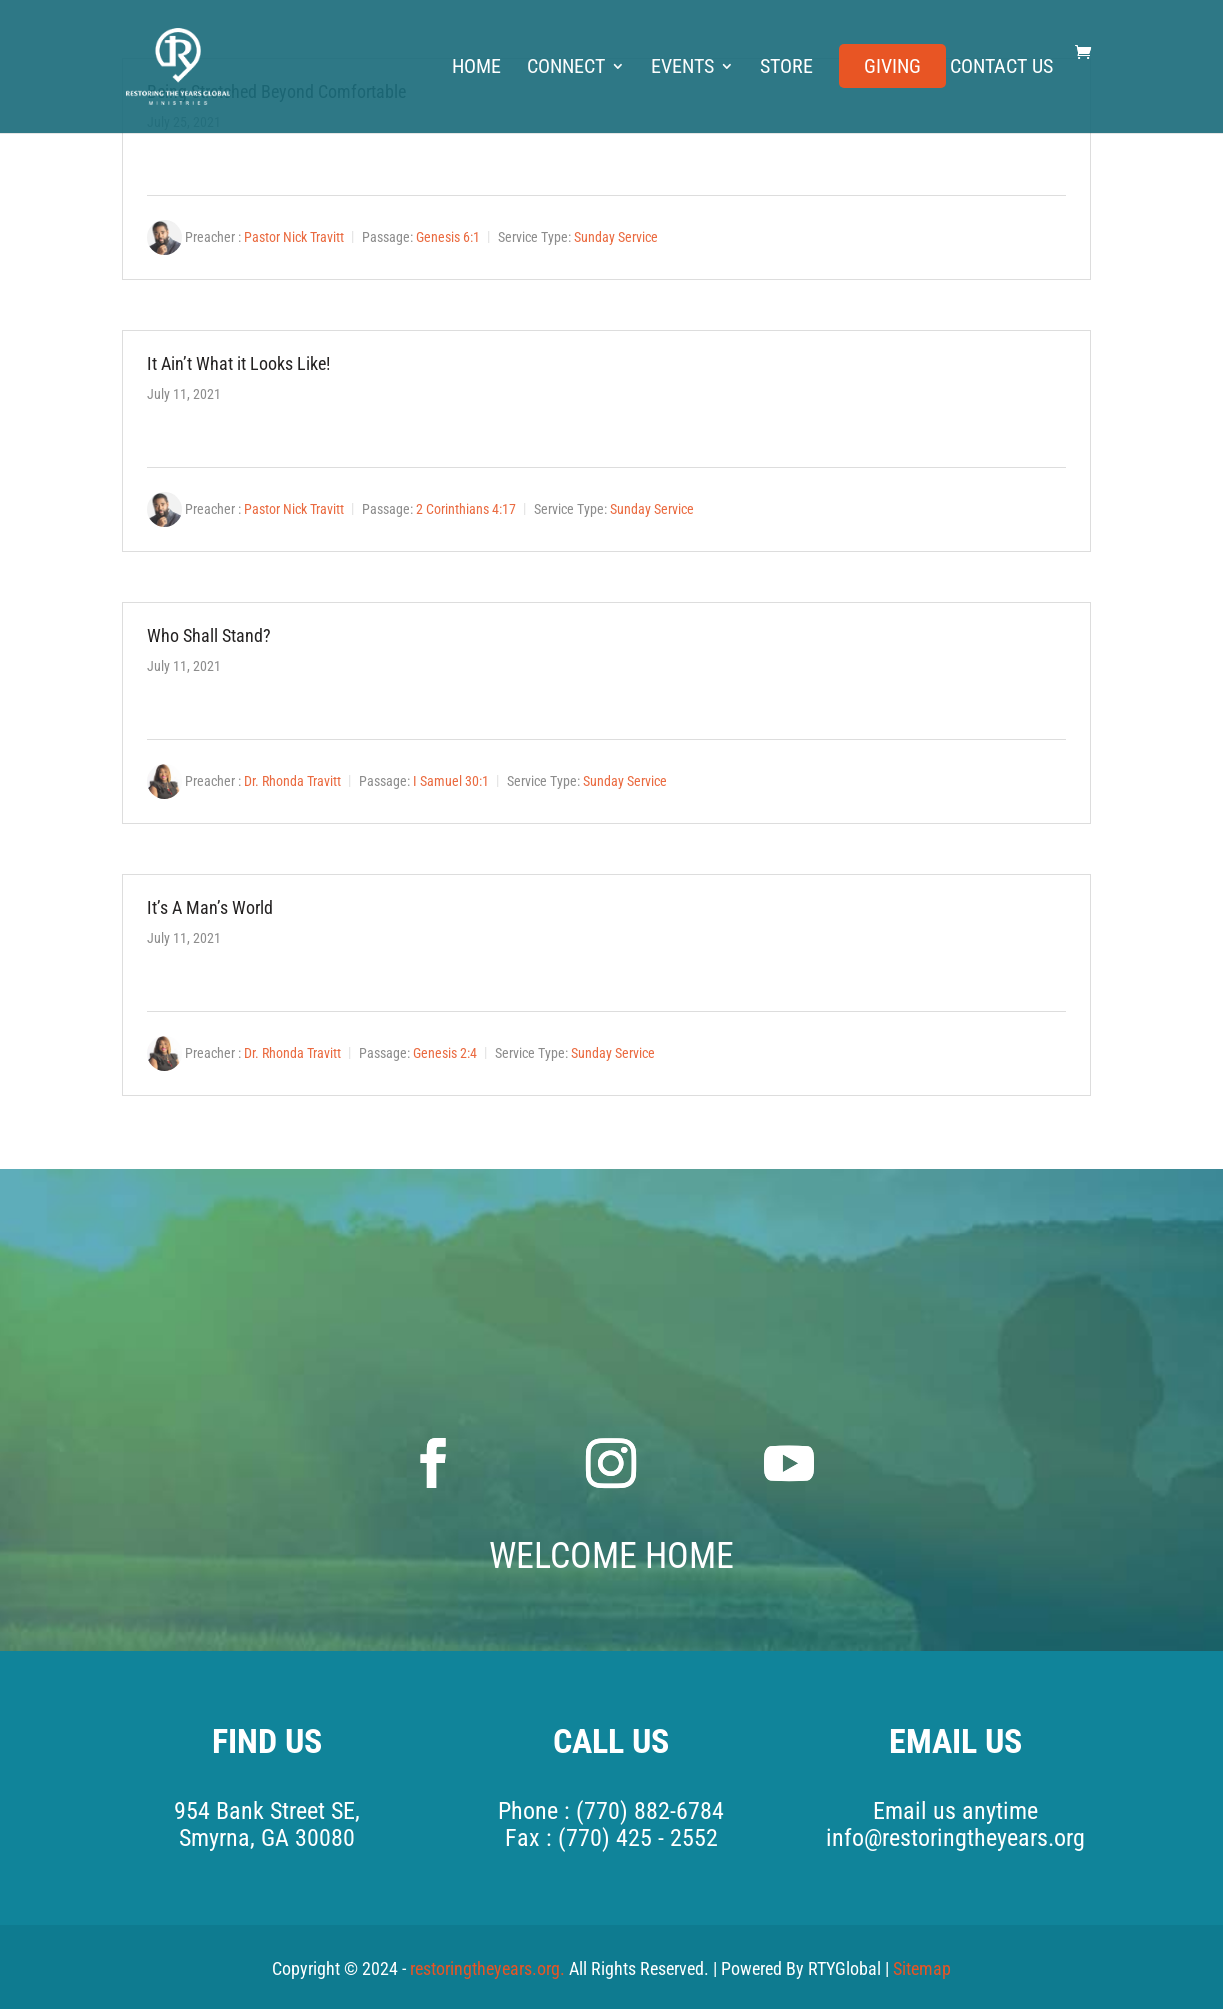 This screenshot has width=1223, height=2009. Describe the element at coordinates (786, 68) in the screenshot. I see `Store` at that location.